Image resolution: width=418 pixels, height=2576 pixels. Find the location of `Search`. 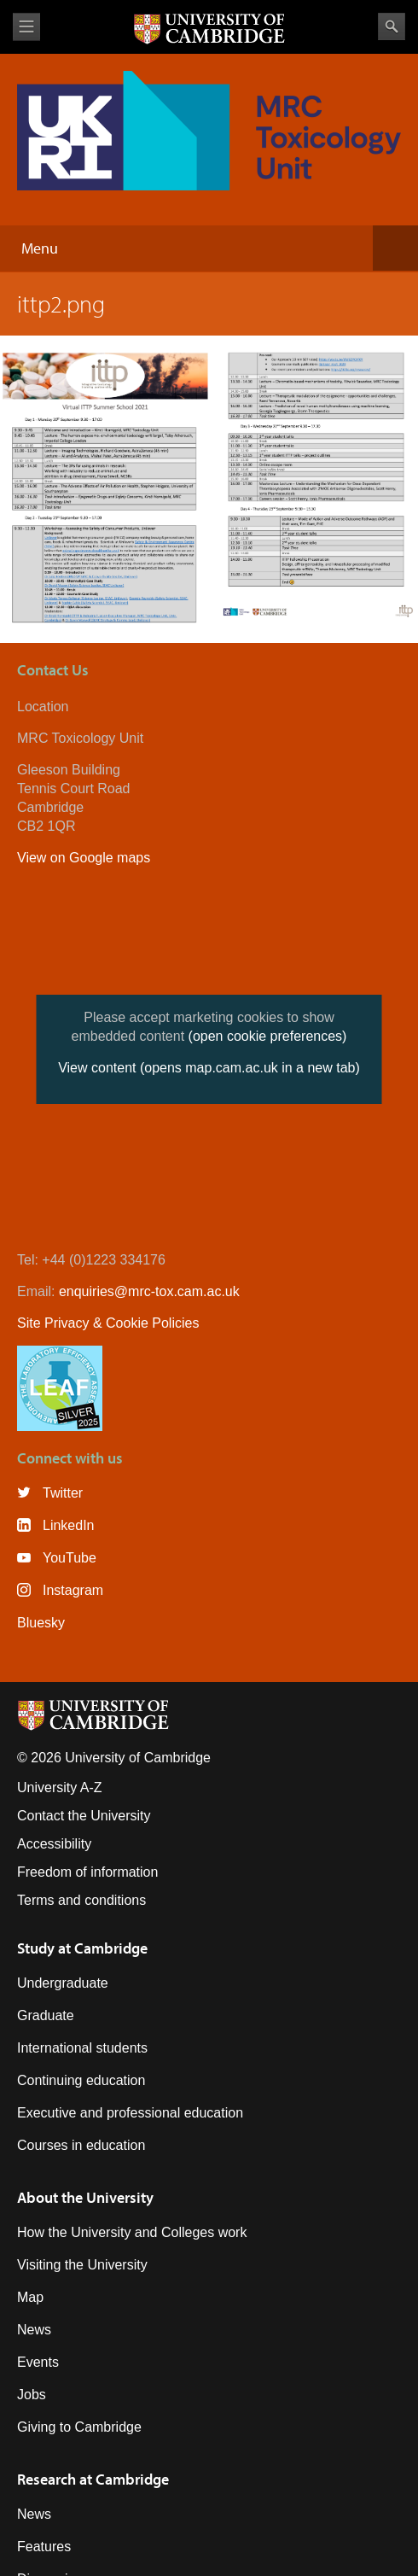

Search is located at coordinates (391, 26).